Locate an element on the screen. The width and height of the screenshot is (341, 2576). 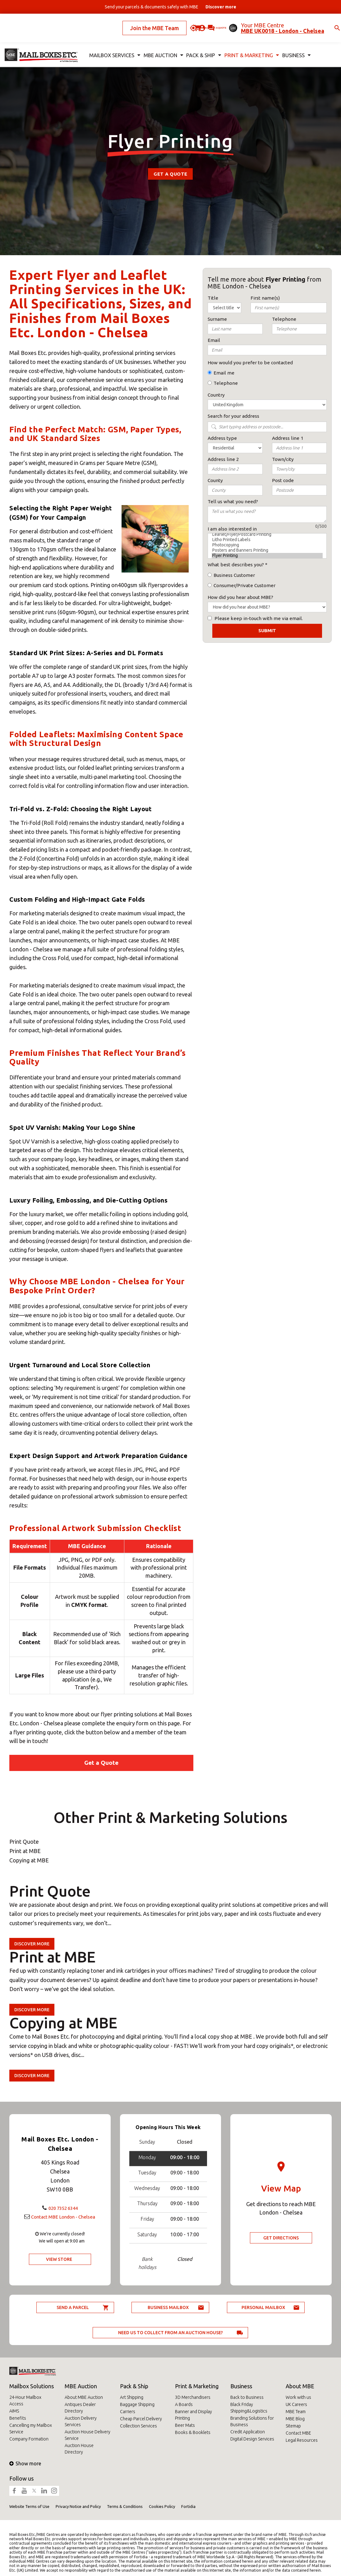
Branding Solutions for Business is located at coordinates (252, 2421).